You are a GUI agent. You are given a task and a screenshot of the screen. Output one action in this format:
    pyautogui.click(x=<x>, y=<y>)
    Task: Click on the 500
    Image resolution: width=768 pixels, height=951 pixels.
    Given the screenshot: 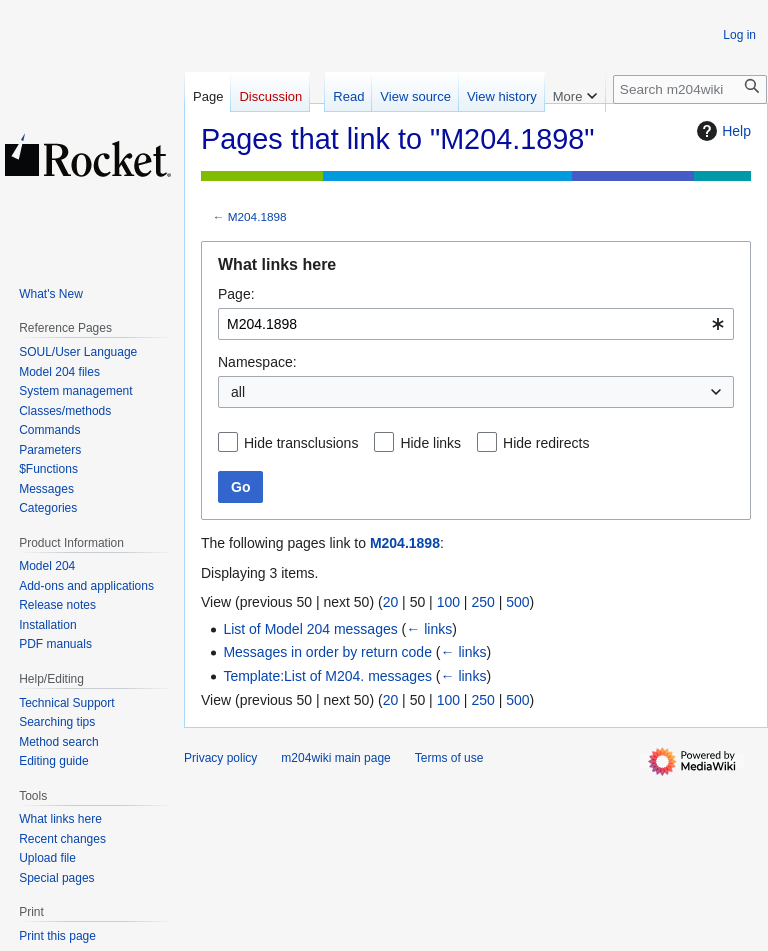 What is the action you would take?
    pyautogui.click(x=517, y=602)
    